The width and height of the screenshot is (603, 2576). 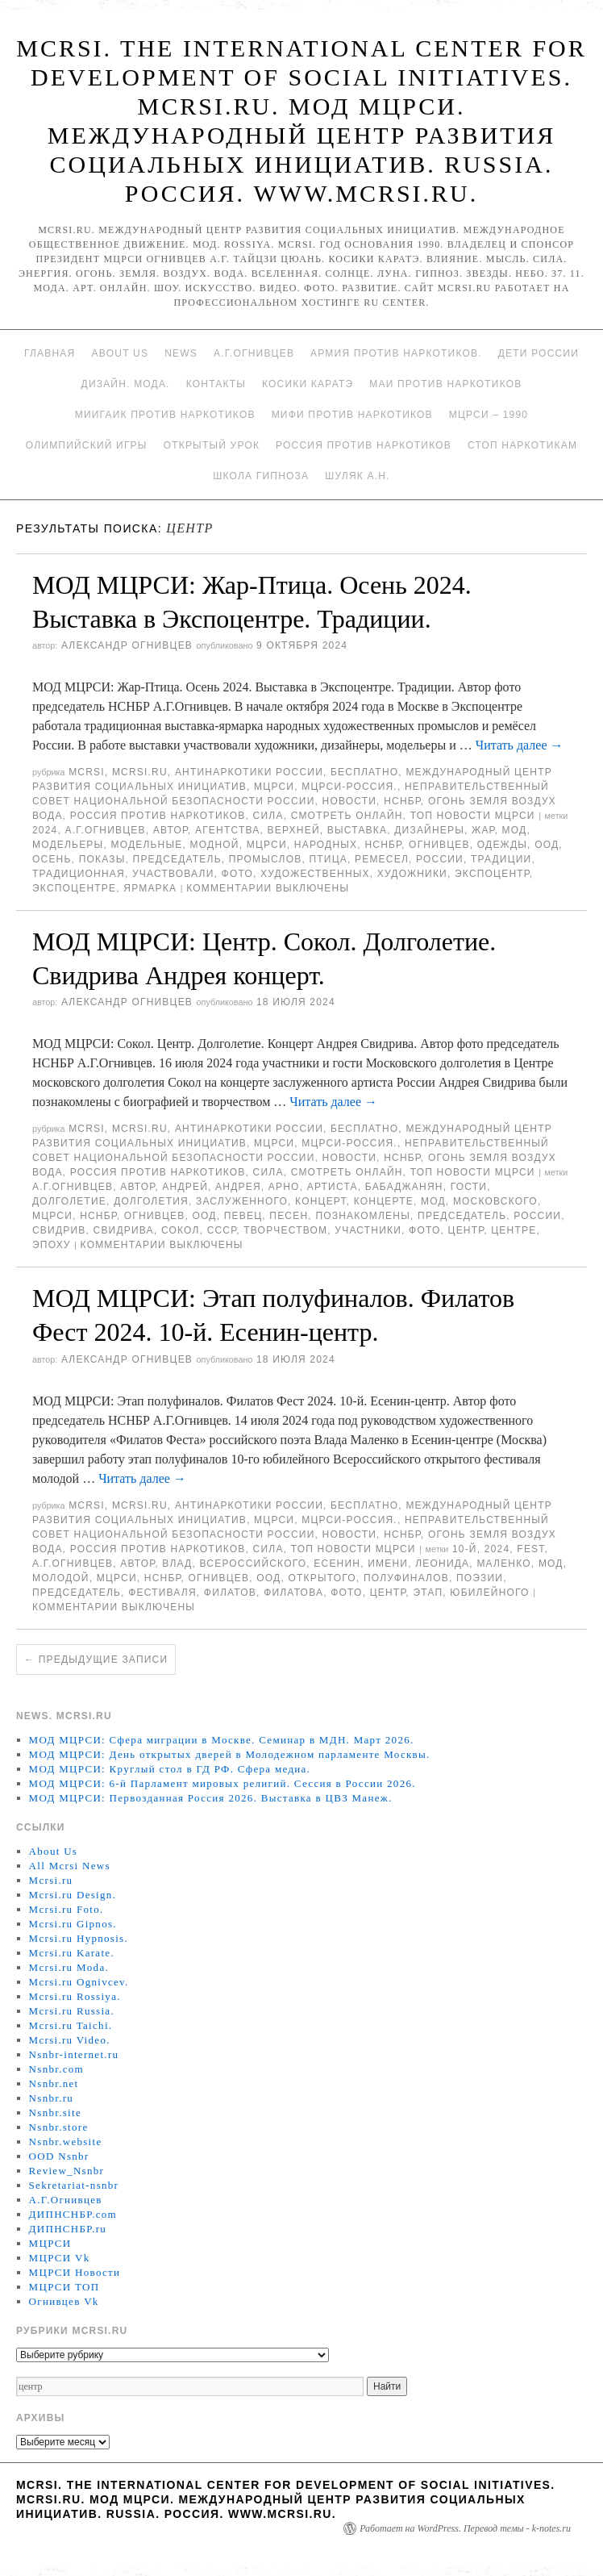 What do you see at coordinates (177, 1563) in the screenshot?
I see `Влад` at bounding box center [177, 1563].